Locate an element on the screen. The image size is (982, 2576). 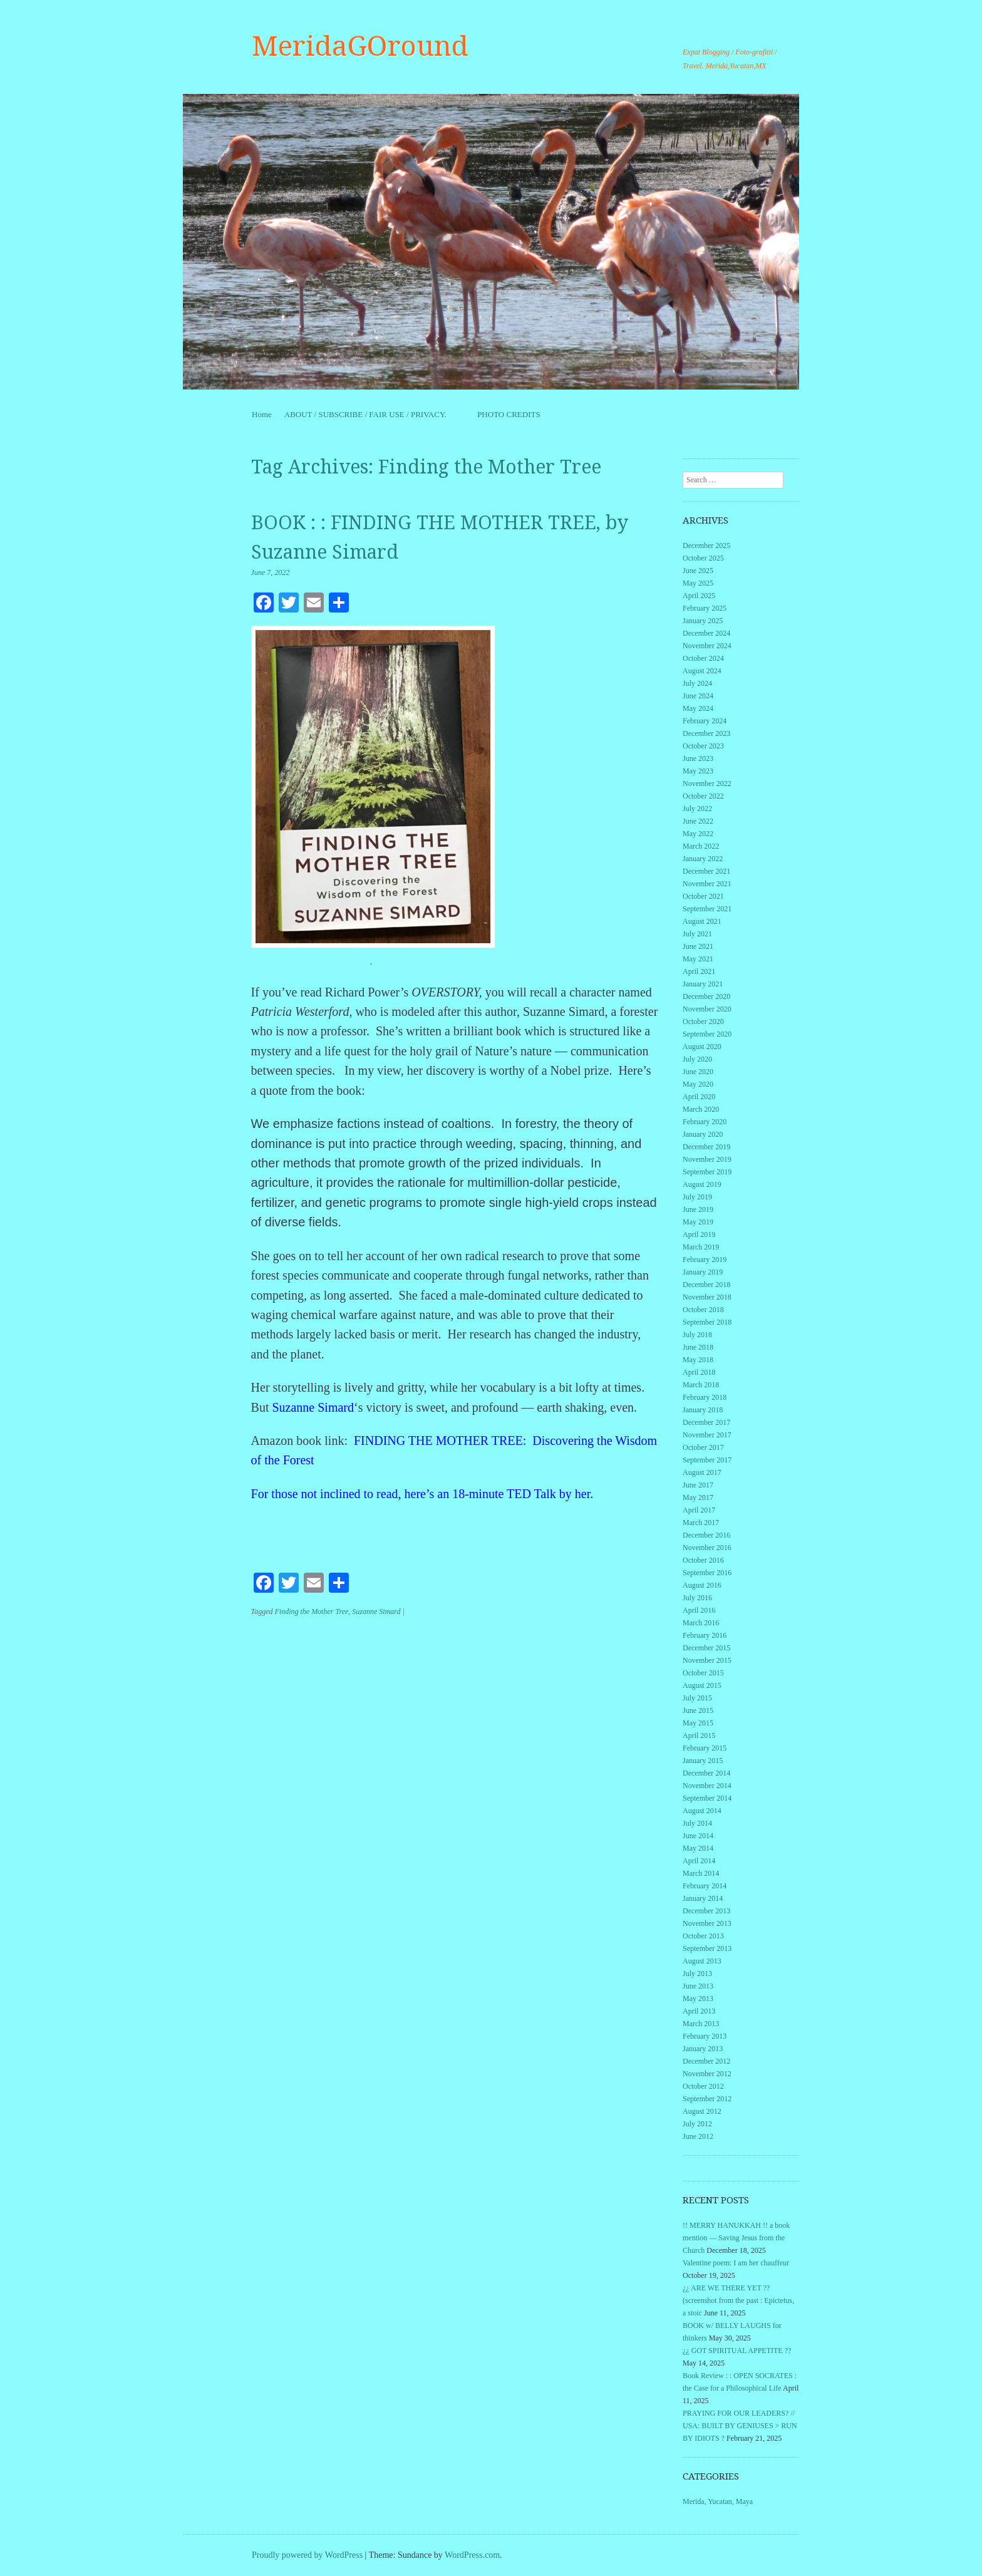
October 2018 is located at coordinates (703, 1309).